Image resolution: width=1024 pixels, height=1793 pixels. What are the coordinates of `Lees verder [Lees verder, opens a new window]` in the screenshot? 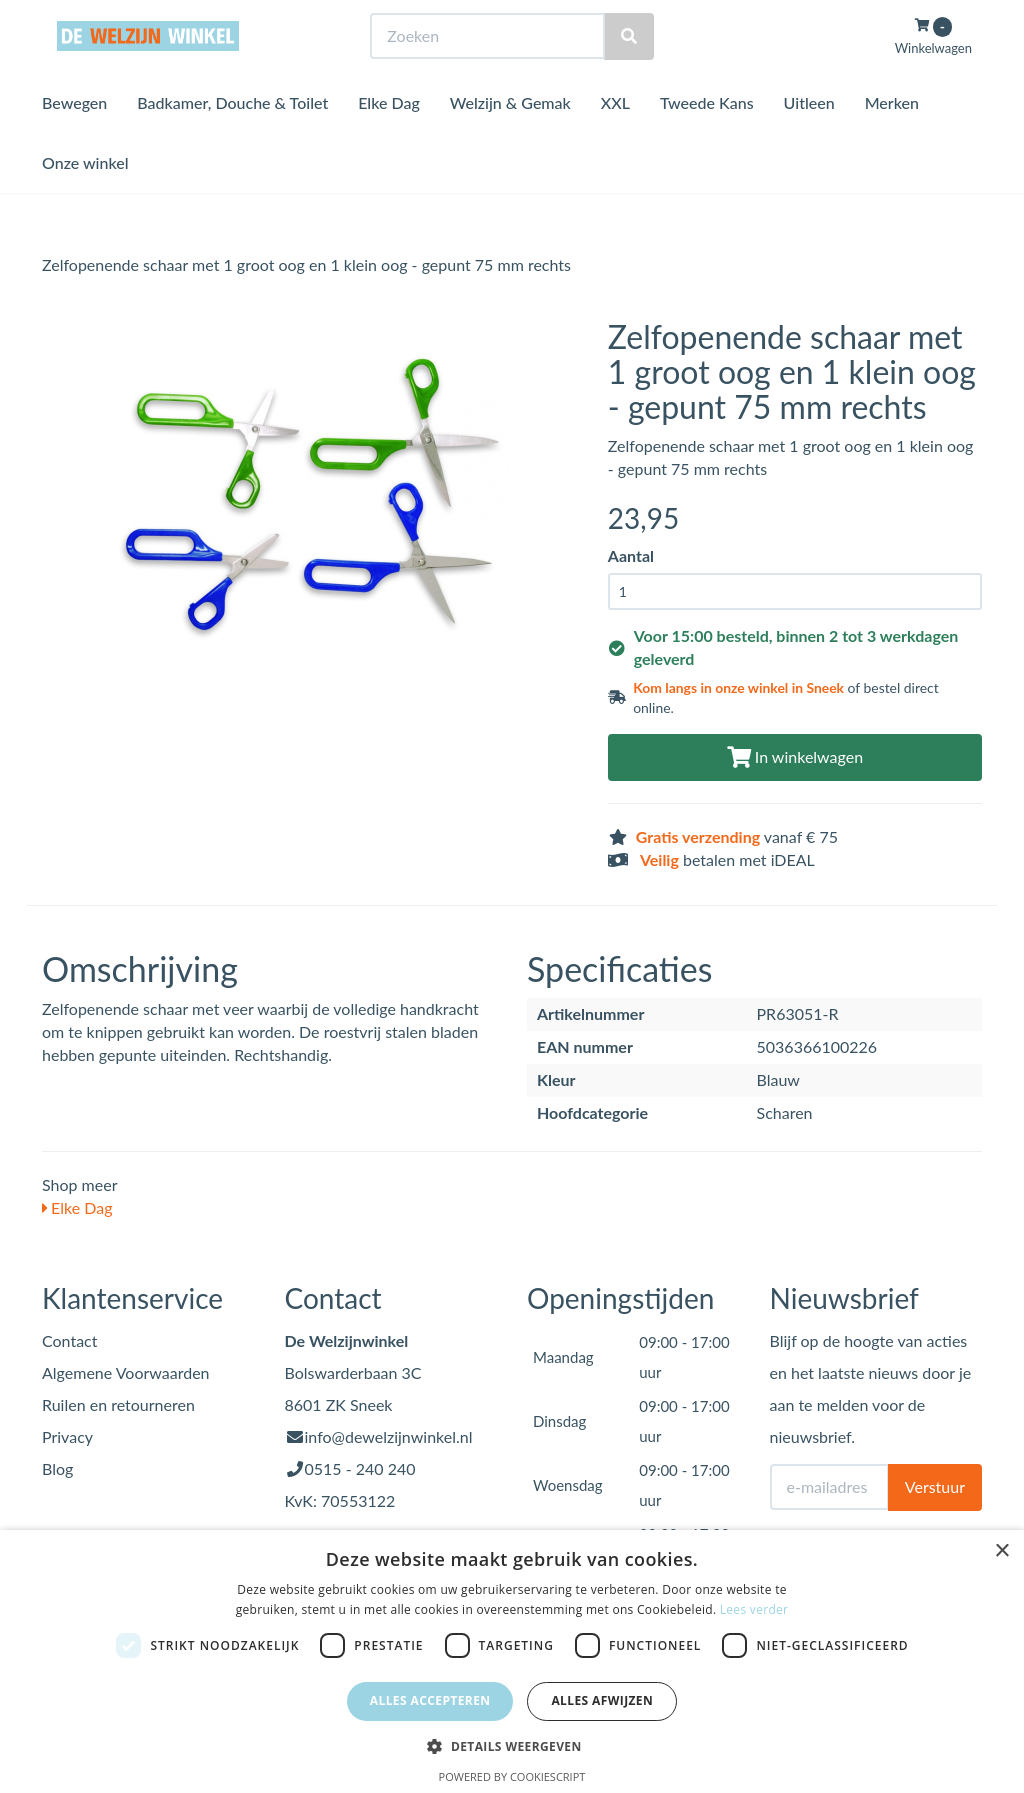 It's located at (754, 1609).